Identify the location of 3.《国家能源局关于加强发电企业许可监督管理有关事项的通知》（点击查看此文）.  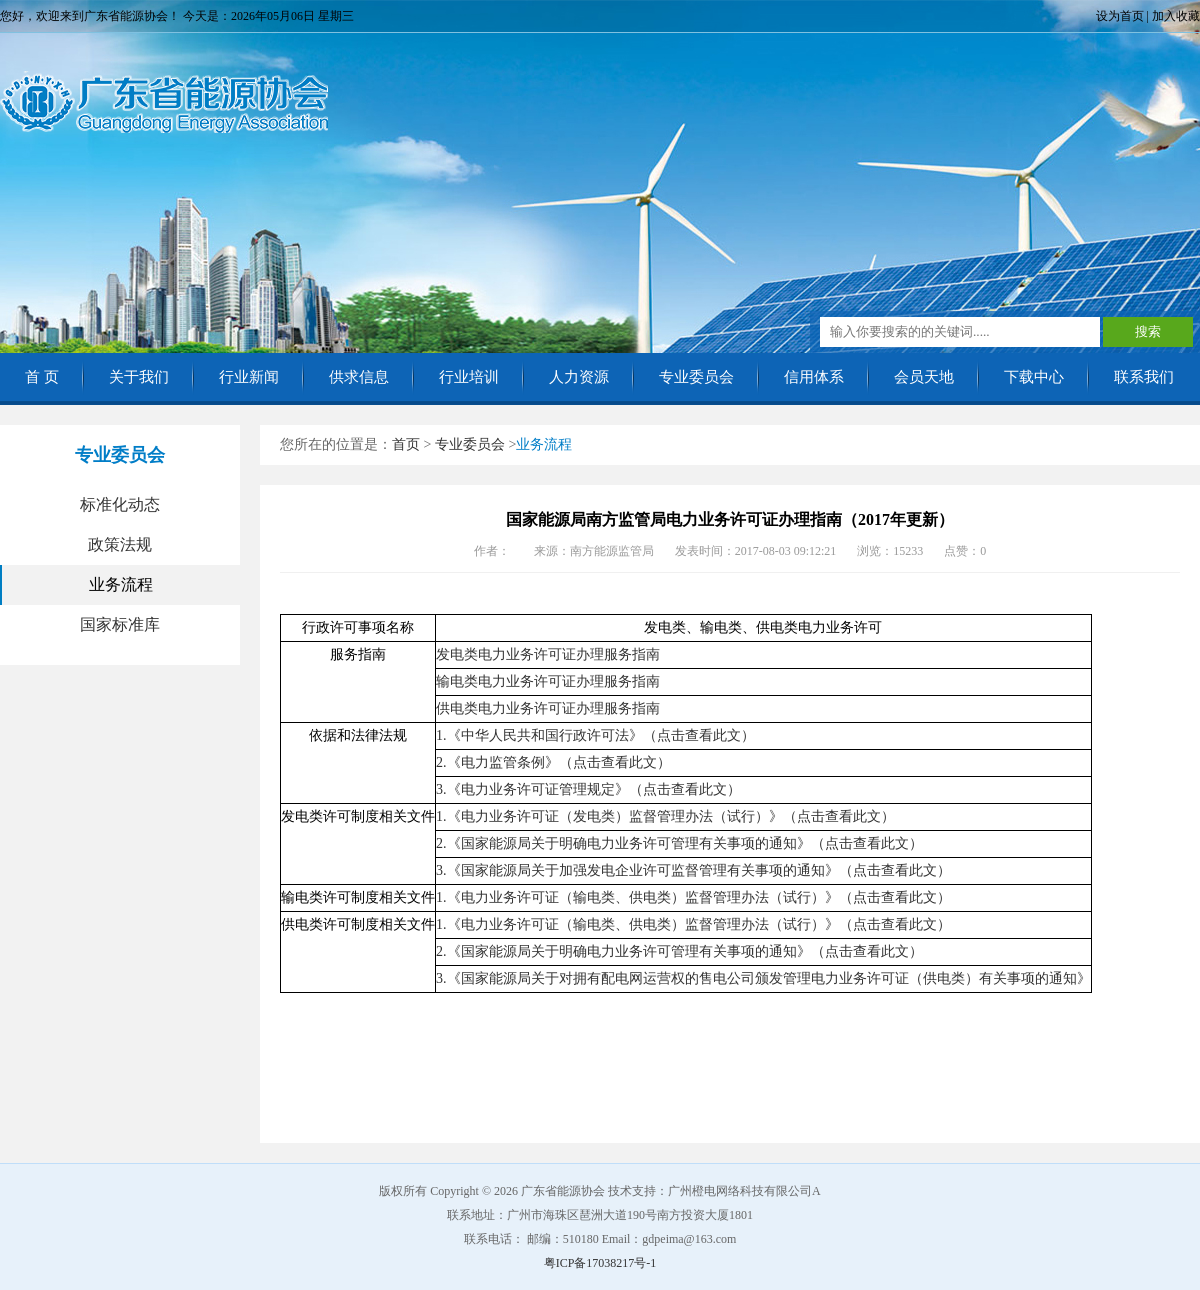
(693, 870).